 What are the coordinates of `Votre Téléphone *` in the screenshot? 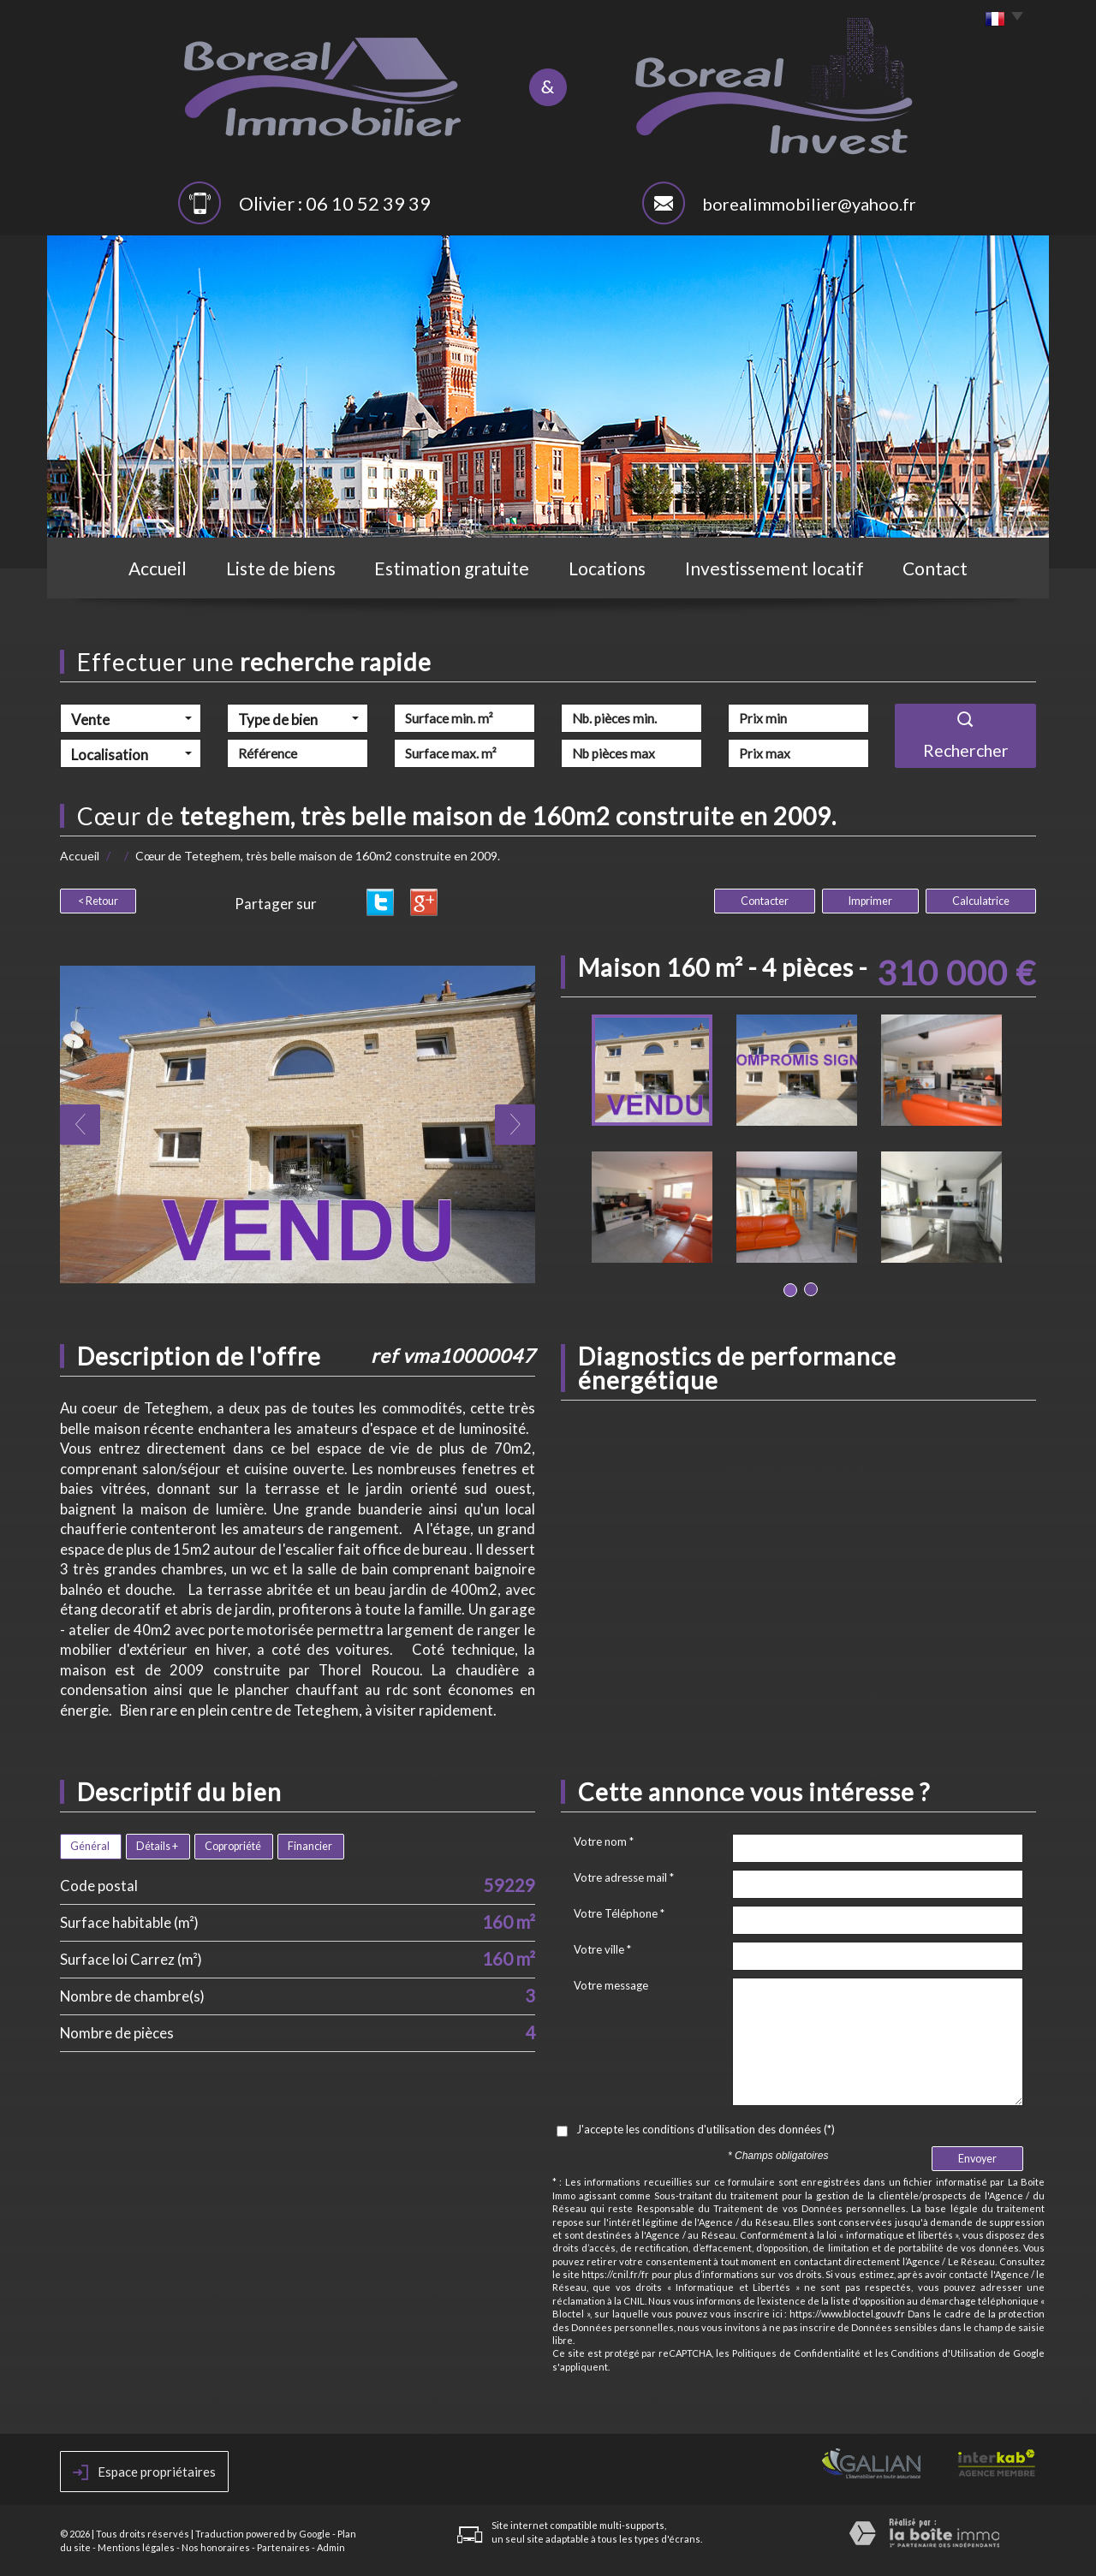 It's located at (619, 1913).